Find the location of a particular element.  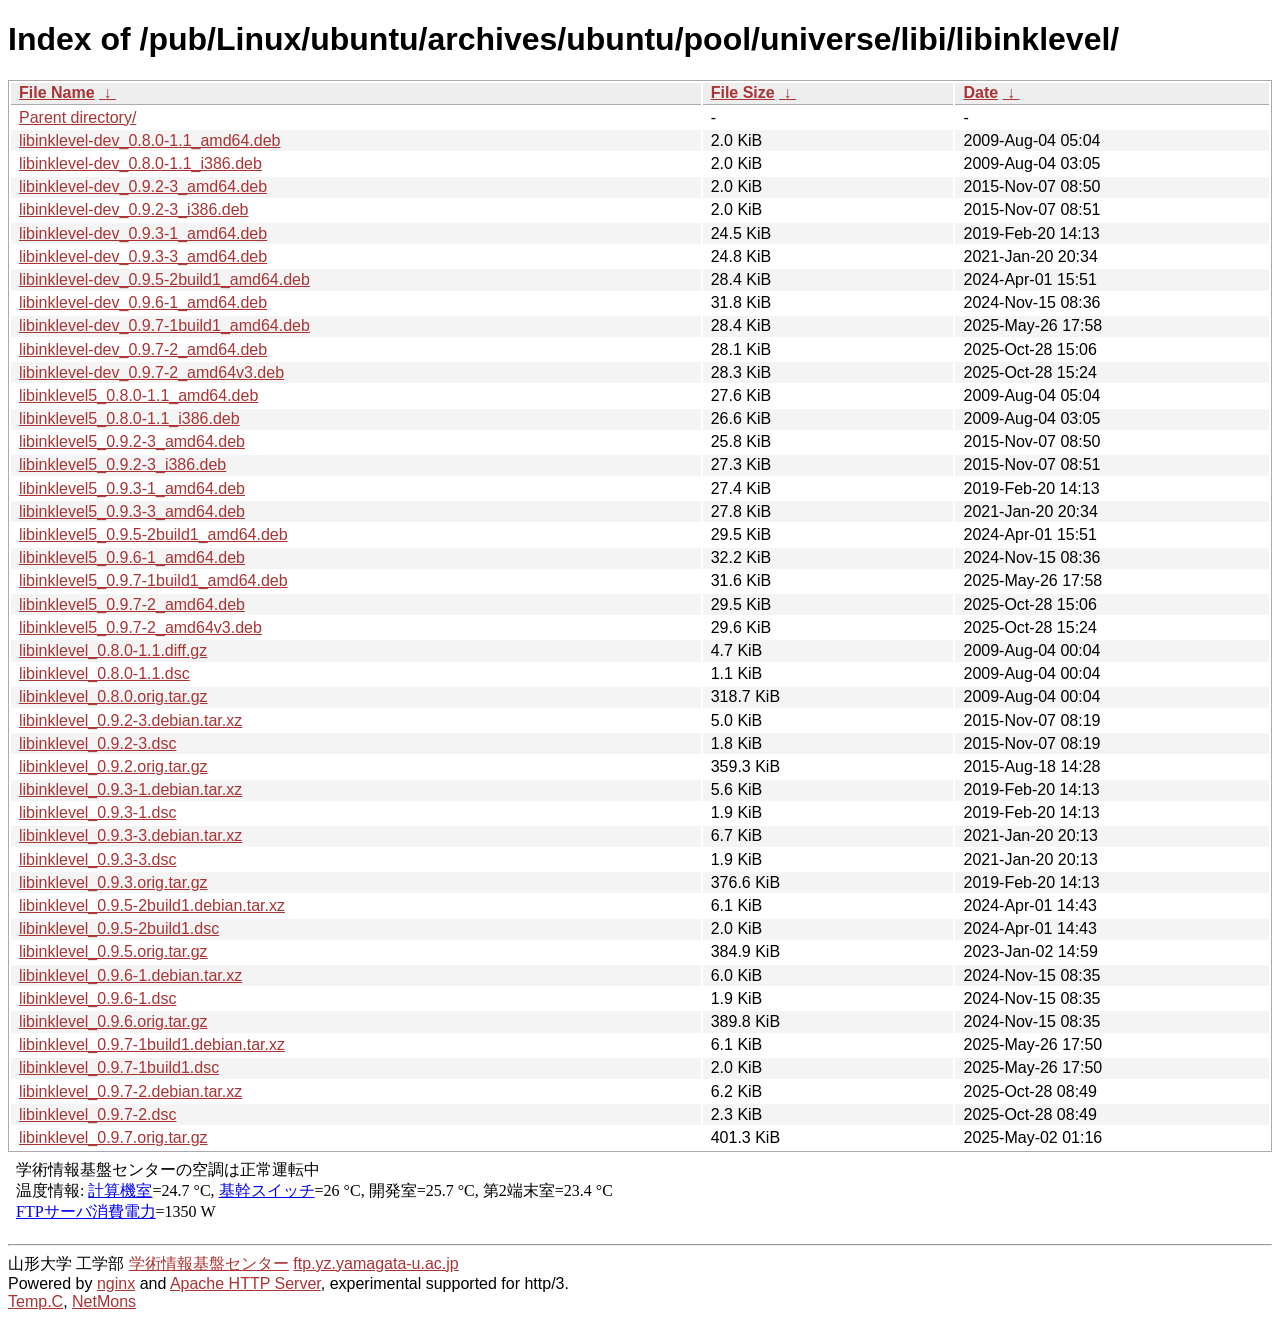

libinklevel5_0.9.3-1_amd64.deb is located at coordinates (132, 488).